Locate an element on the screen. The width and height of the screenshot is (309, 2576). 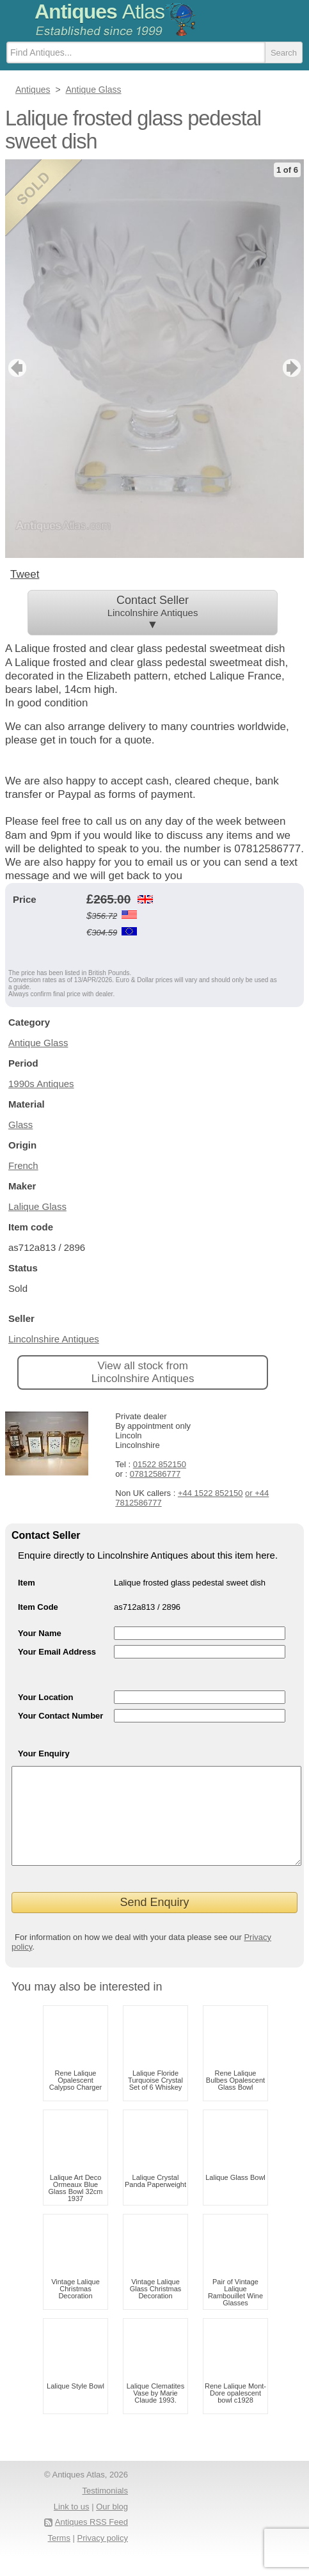
Lalique Glass is located at coordinates (37, 1206).